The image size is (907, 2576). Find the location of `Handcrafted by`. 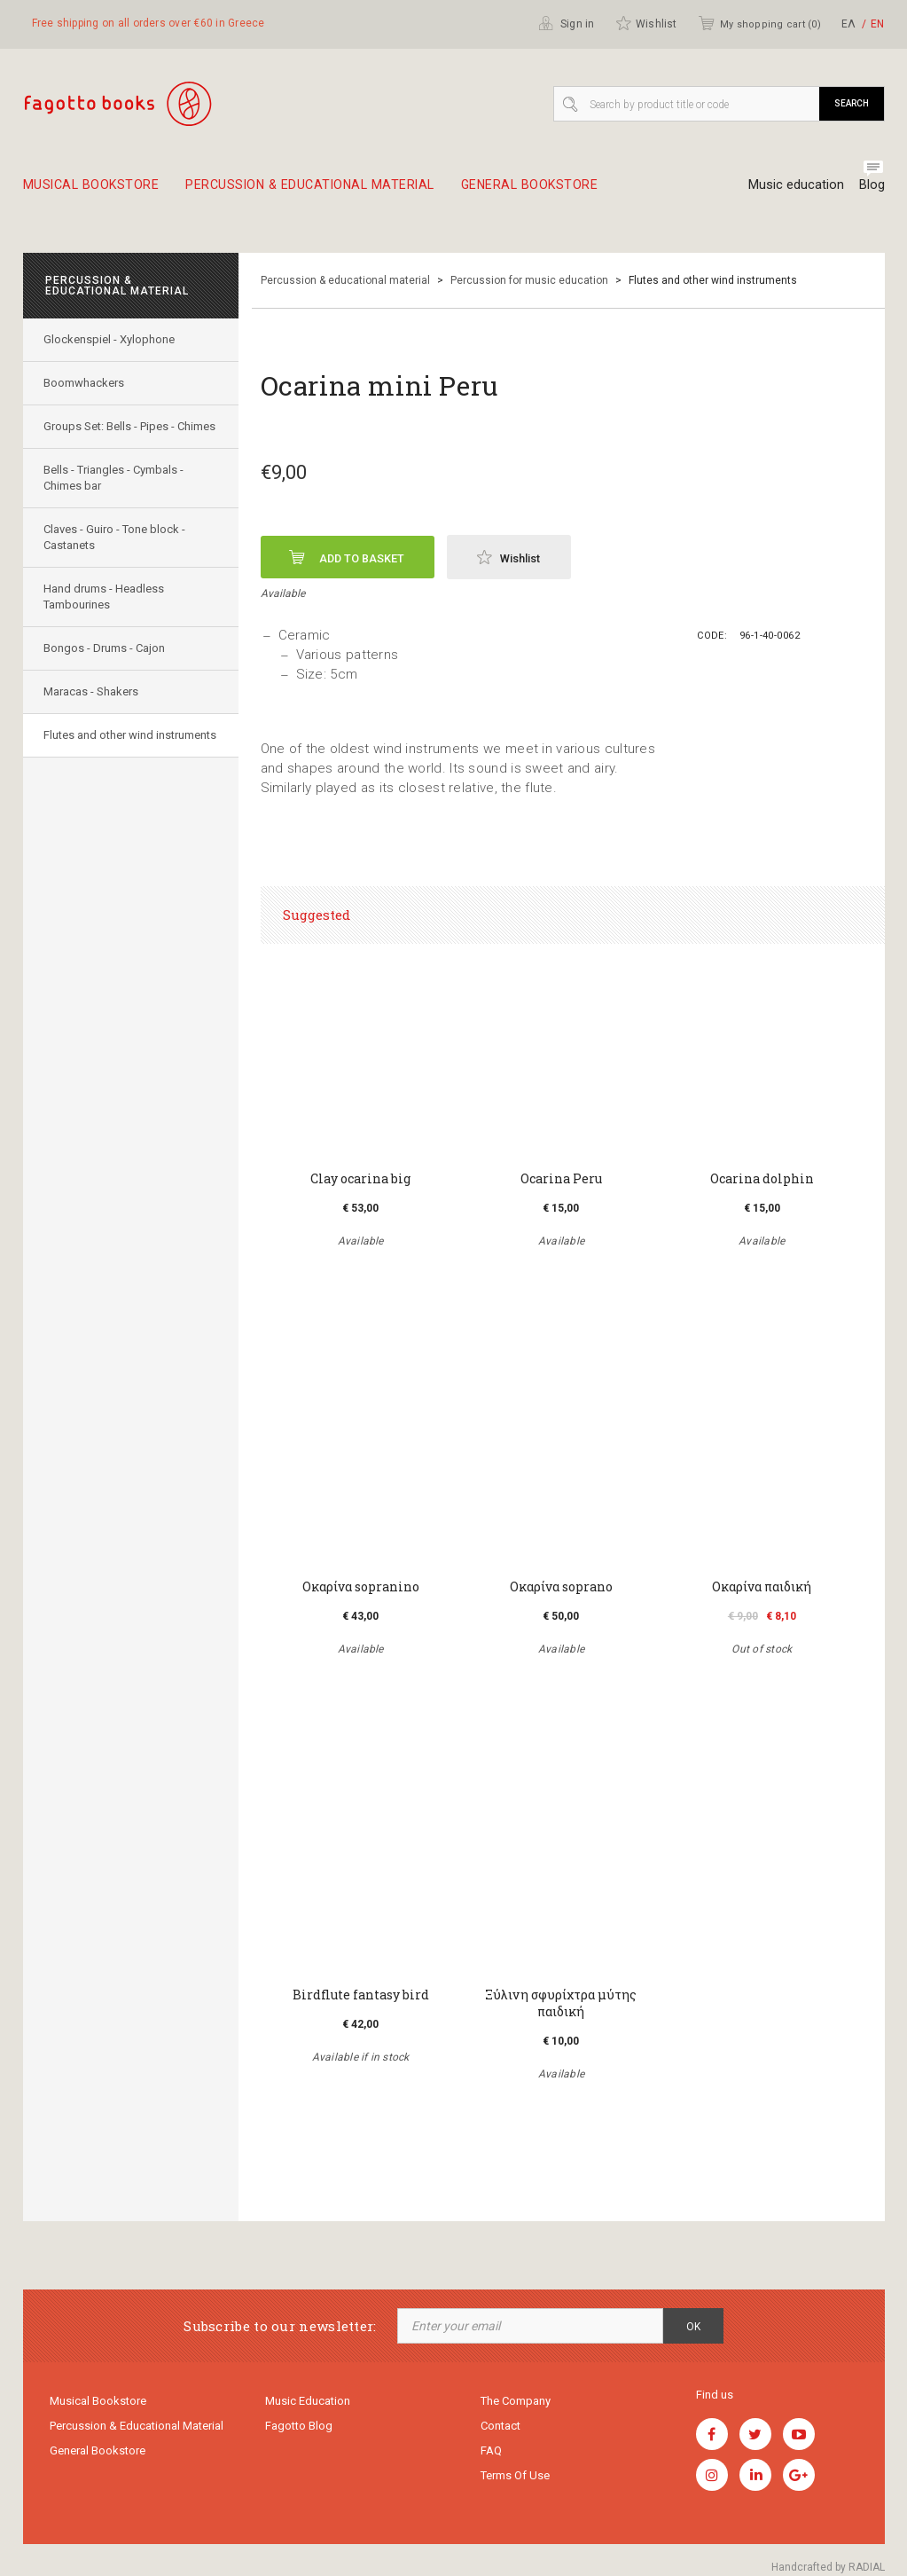

Handcrafted by is located at coordinates (828, 2567).